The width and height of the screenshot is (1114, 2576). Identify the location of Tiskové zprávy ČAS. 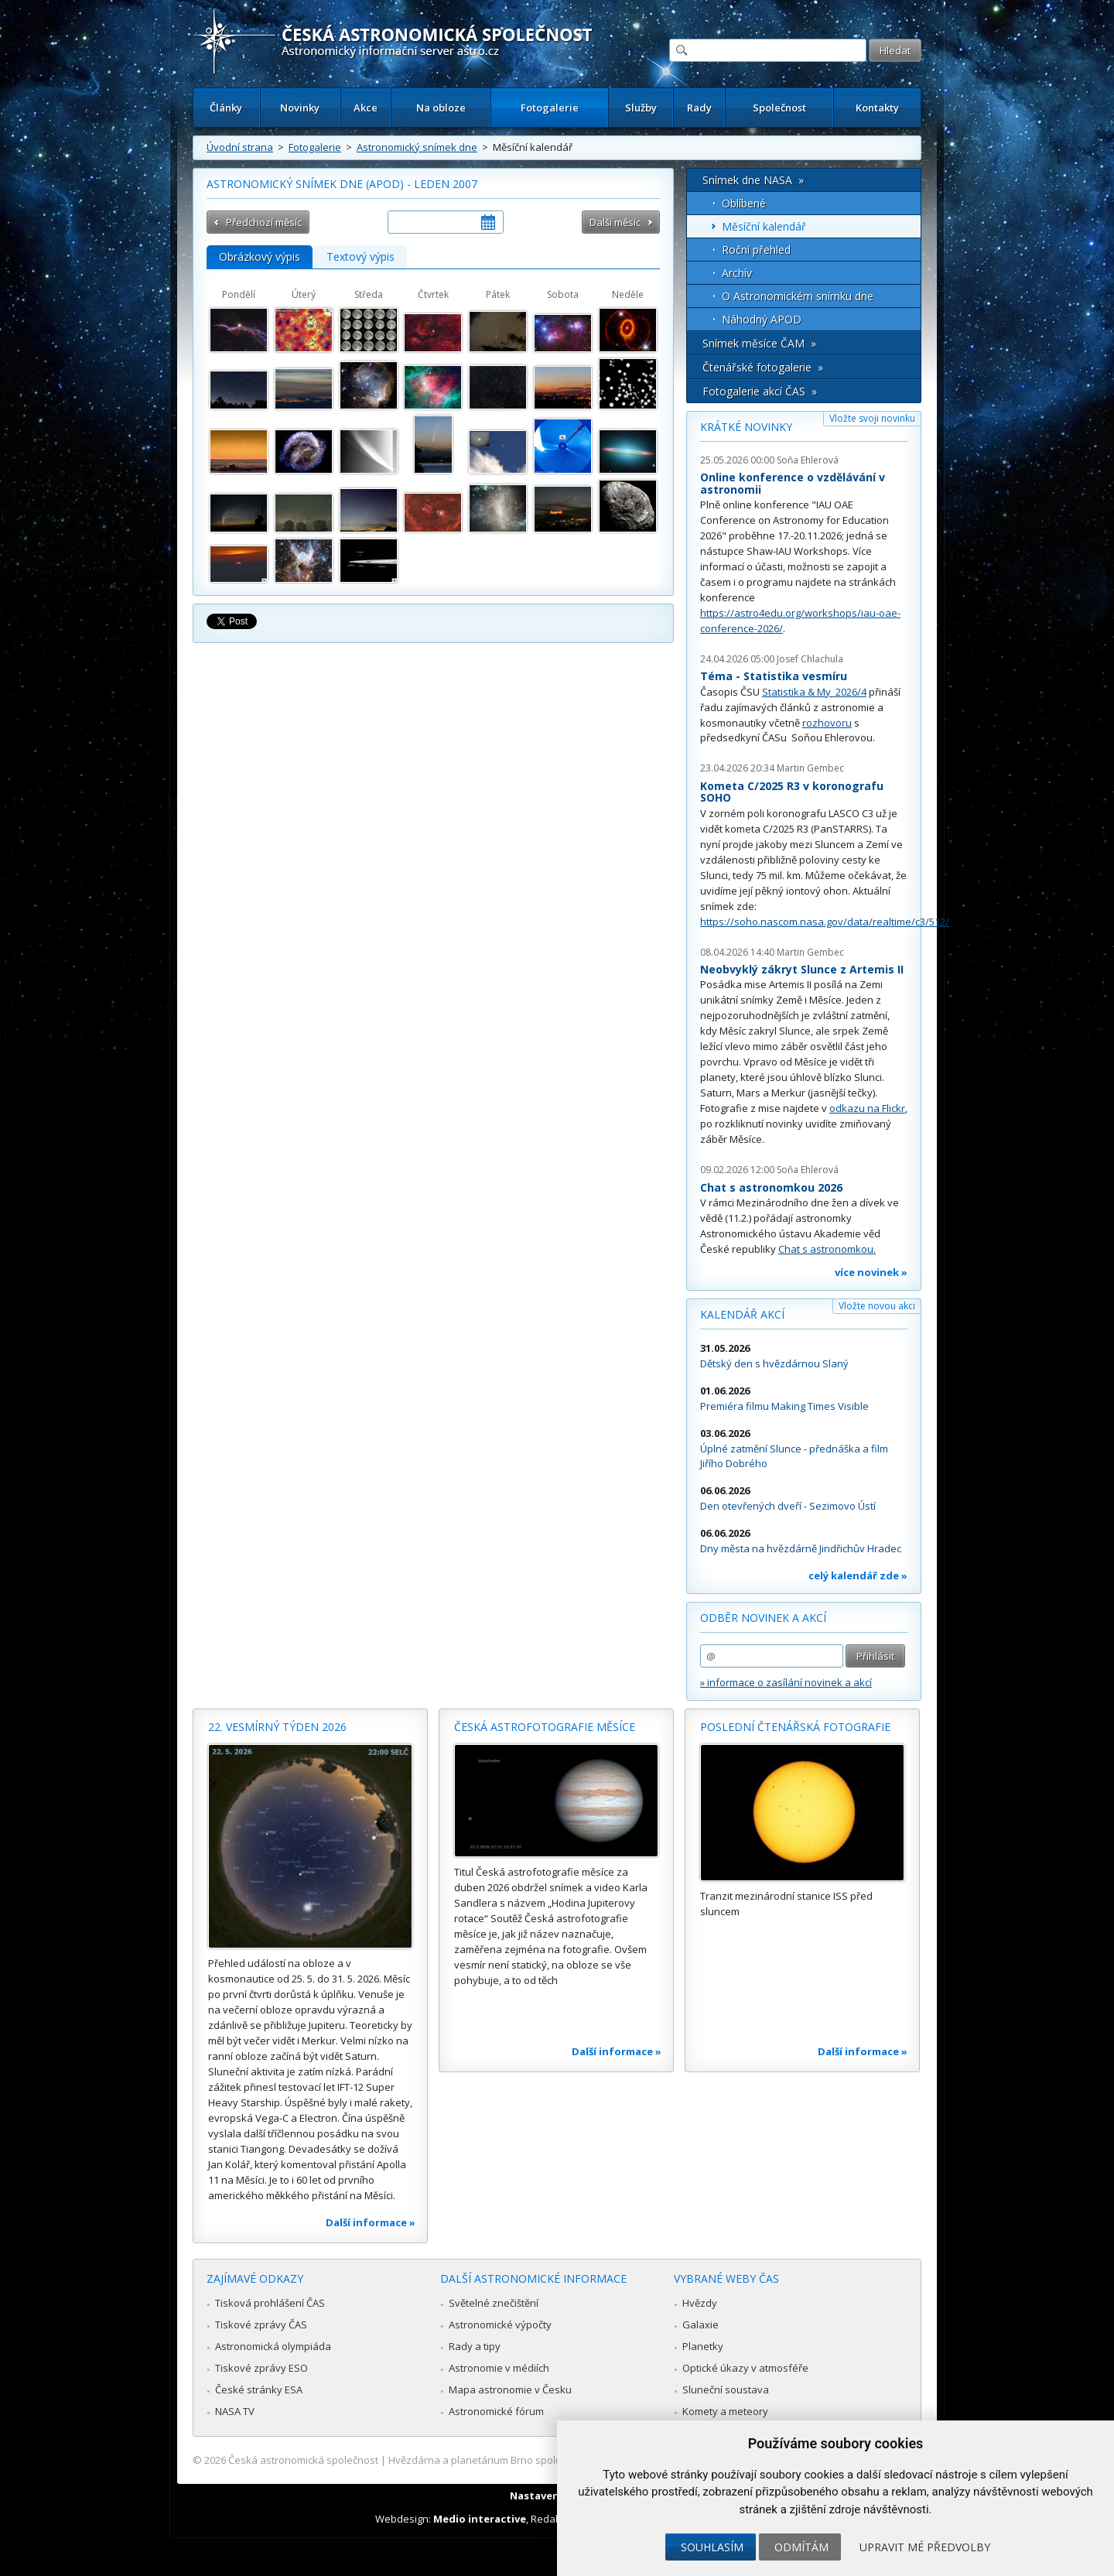
(261, 2324).